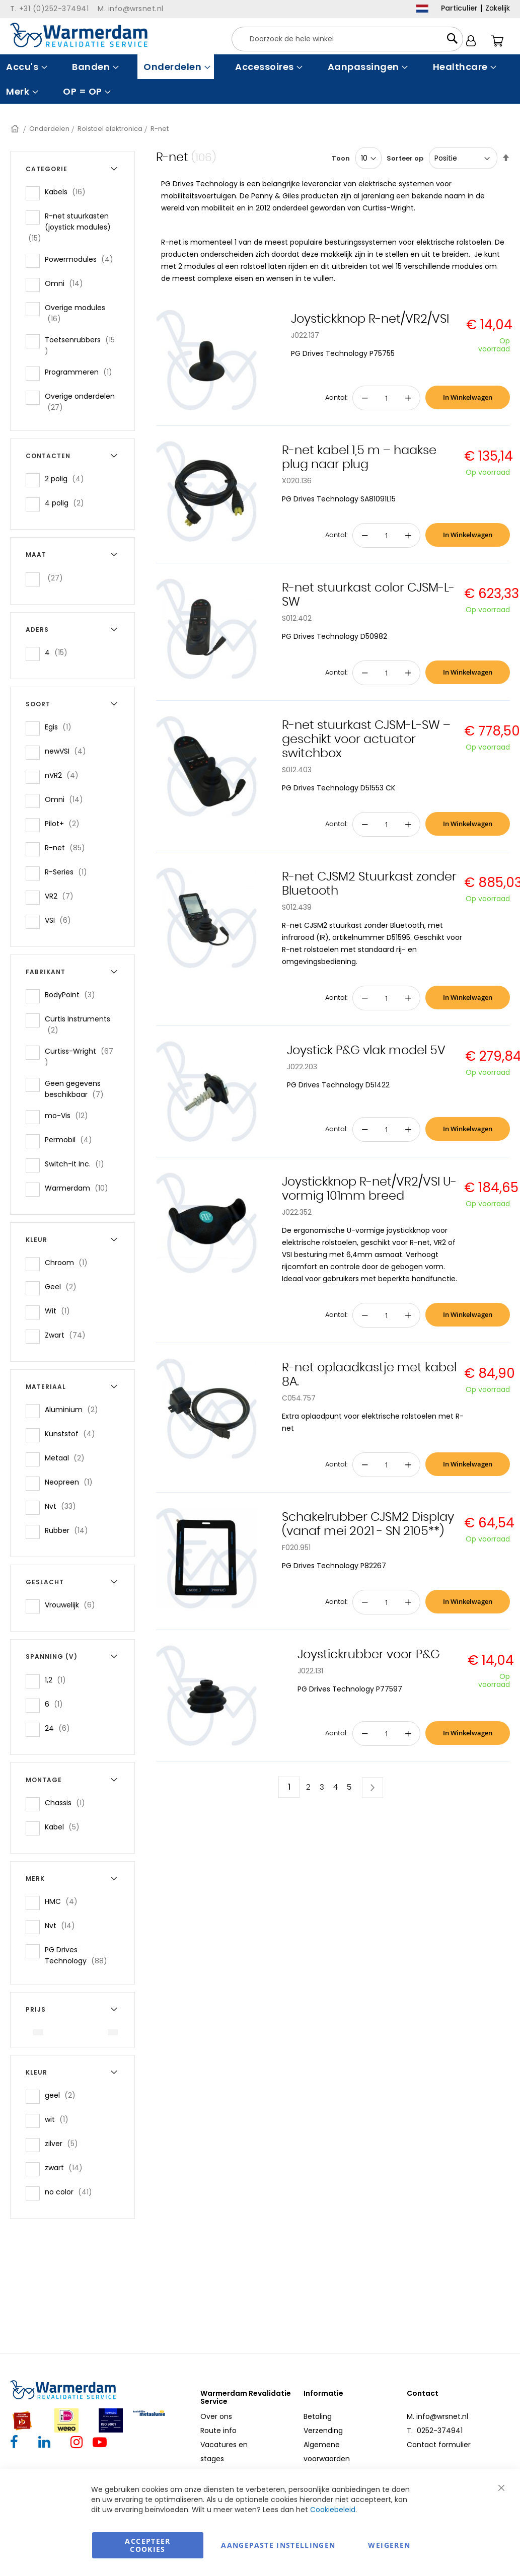 The image size is (520, 2576). What do you see at coordinates (64, 1286) in the screenshot?
I see `Geel` at bounding box center [64, 1286].